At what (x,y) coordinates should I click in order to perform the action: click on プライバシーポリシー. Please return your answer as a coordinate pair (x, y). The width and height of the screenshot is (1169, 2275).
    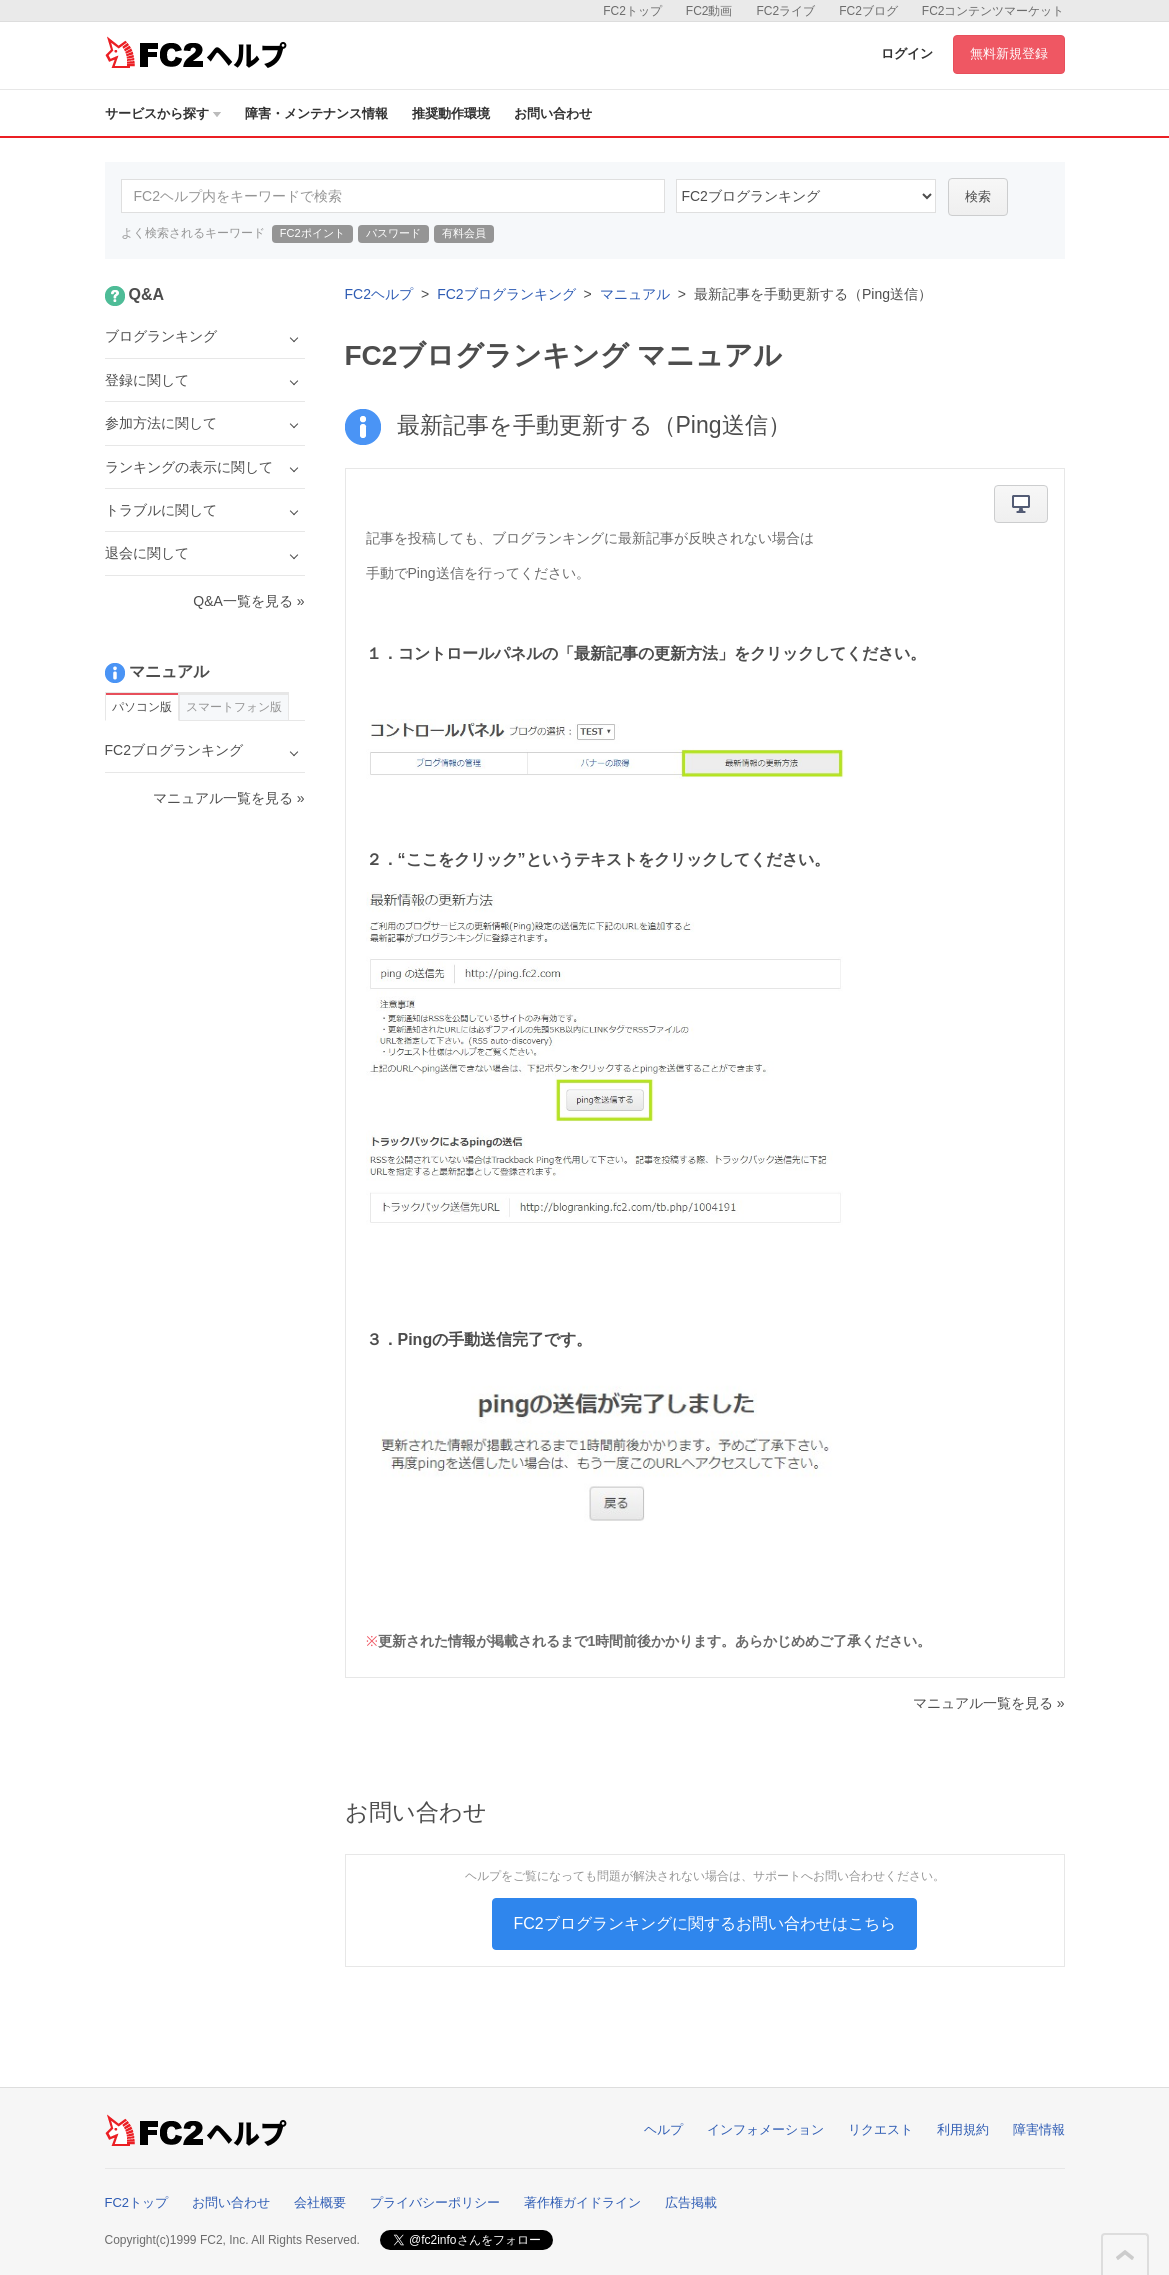
    Looking at the image, I should click on (435, 2202).